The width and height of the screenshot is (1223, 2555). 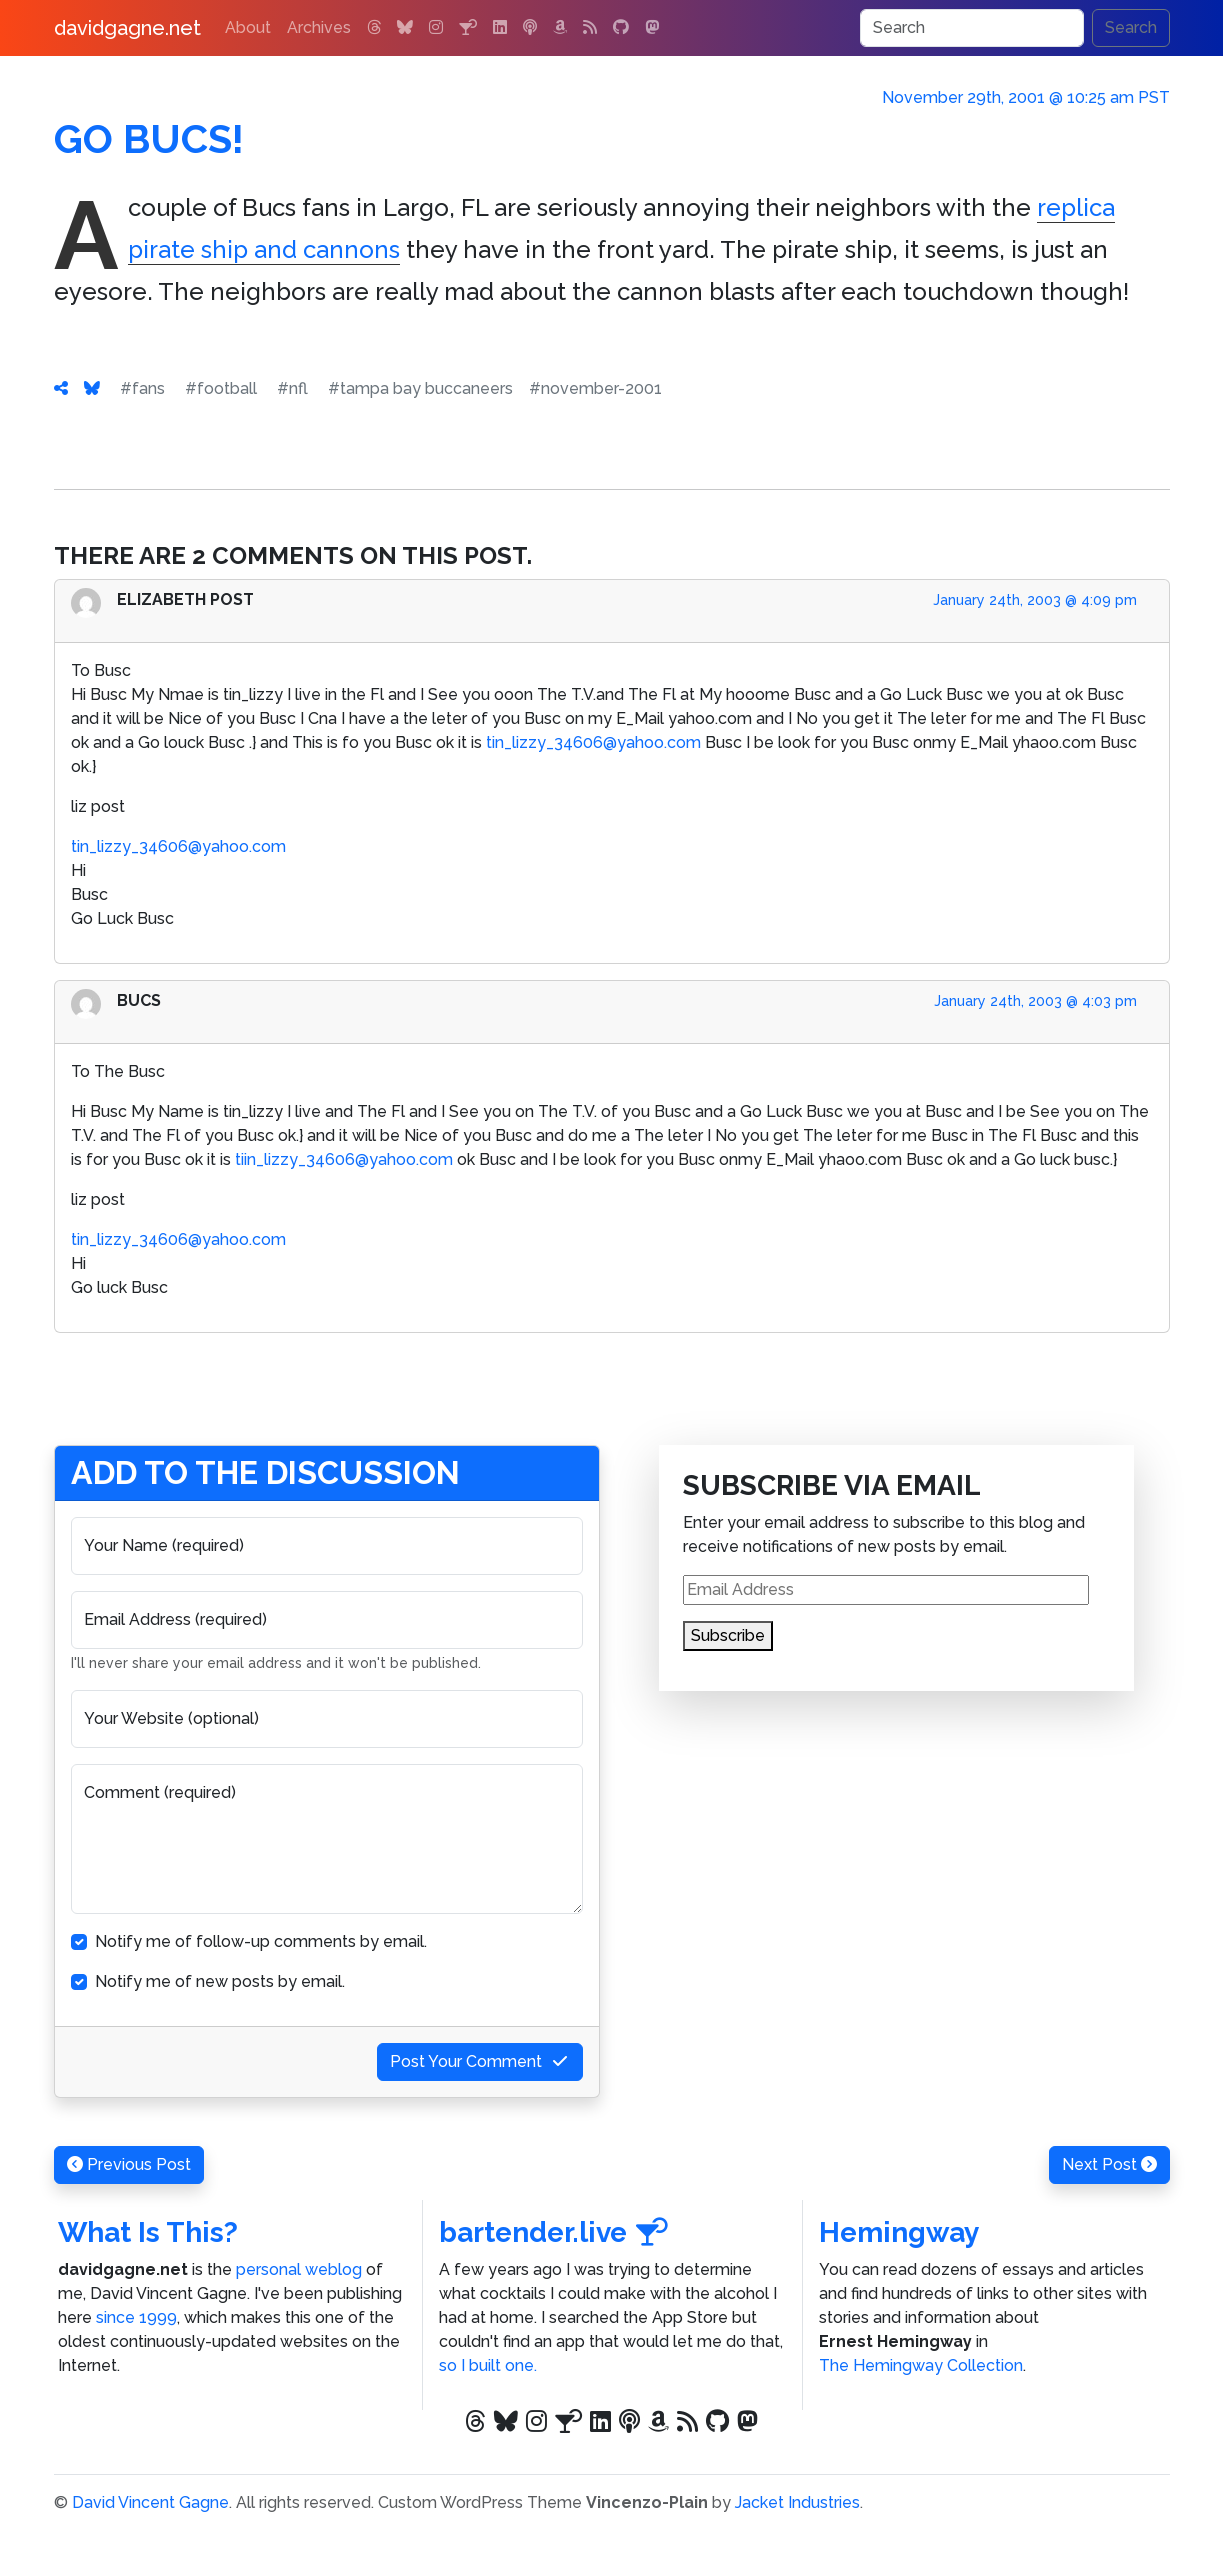 I want to click on #fans, so click(x=142, y=388).